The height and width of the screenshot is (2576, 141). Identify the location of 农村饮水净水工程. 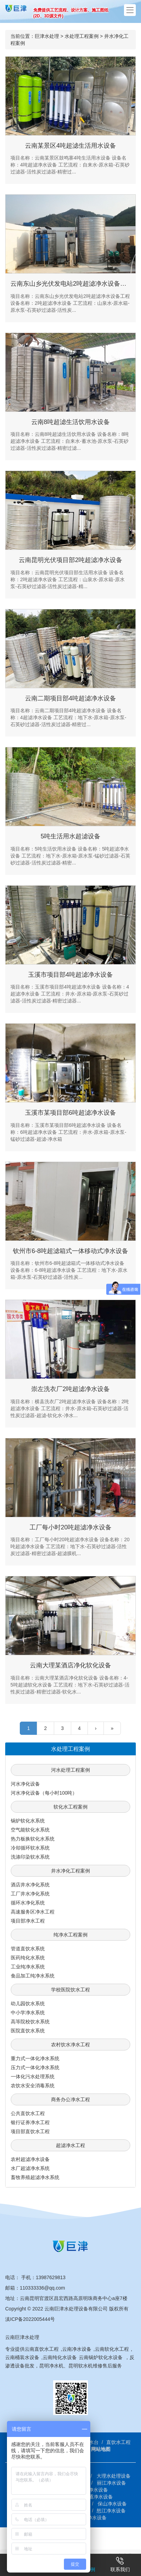
(70, 2044).